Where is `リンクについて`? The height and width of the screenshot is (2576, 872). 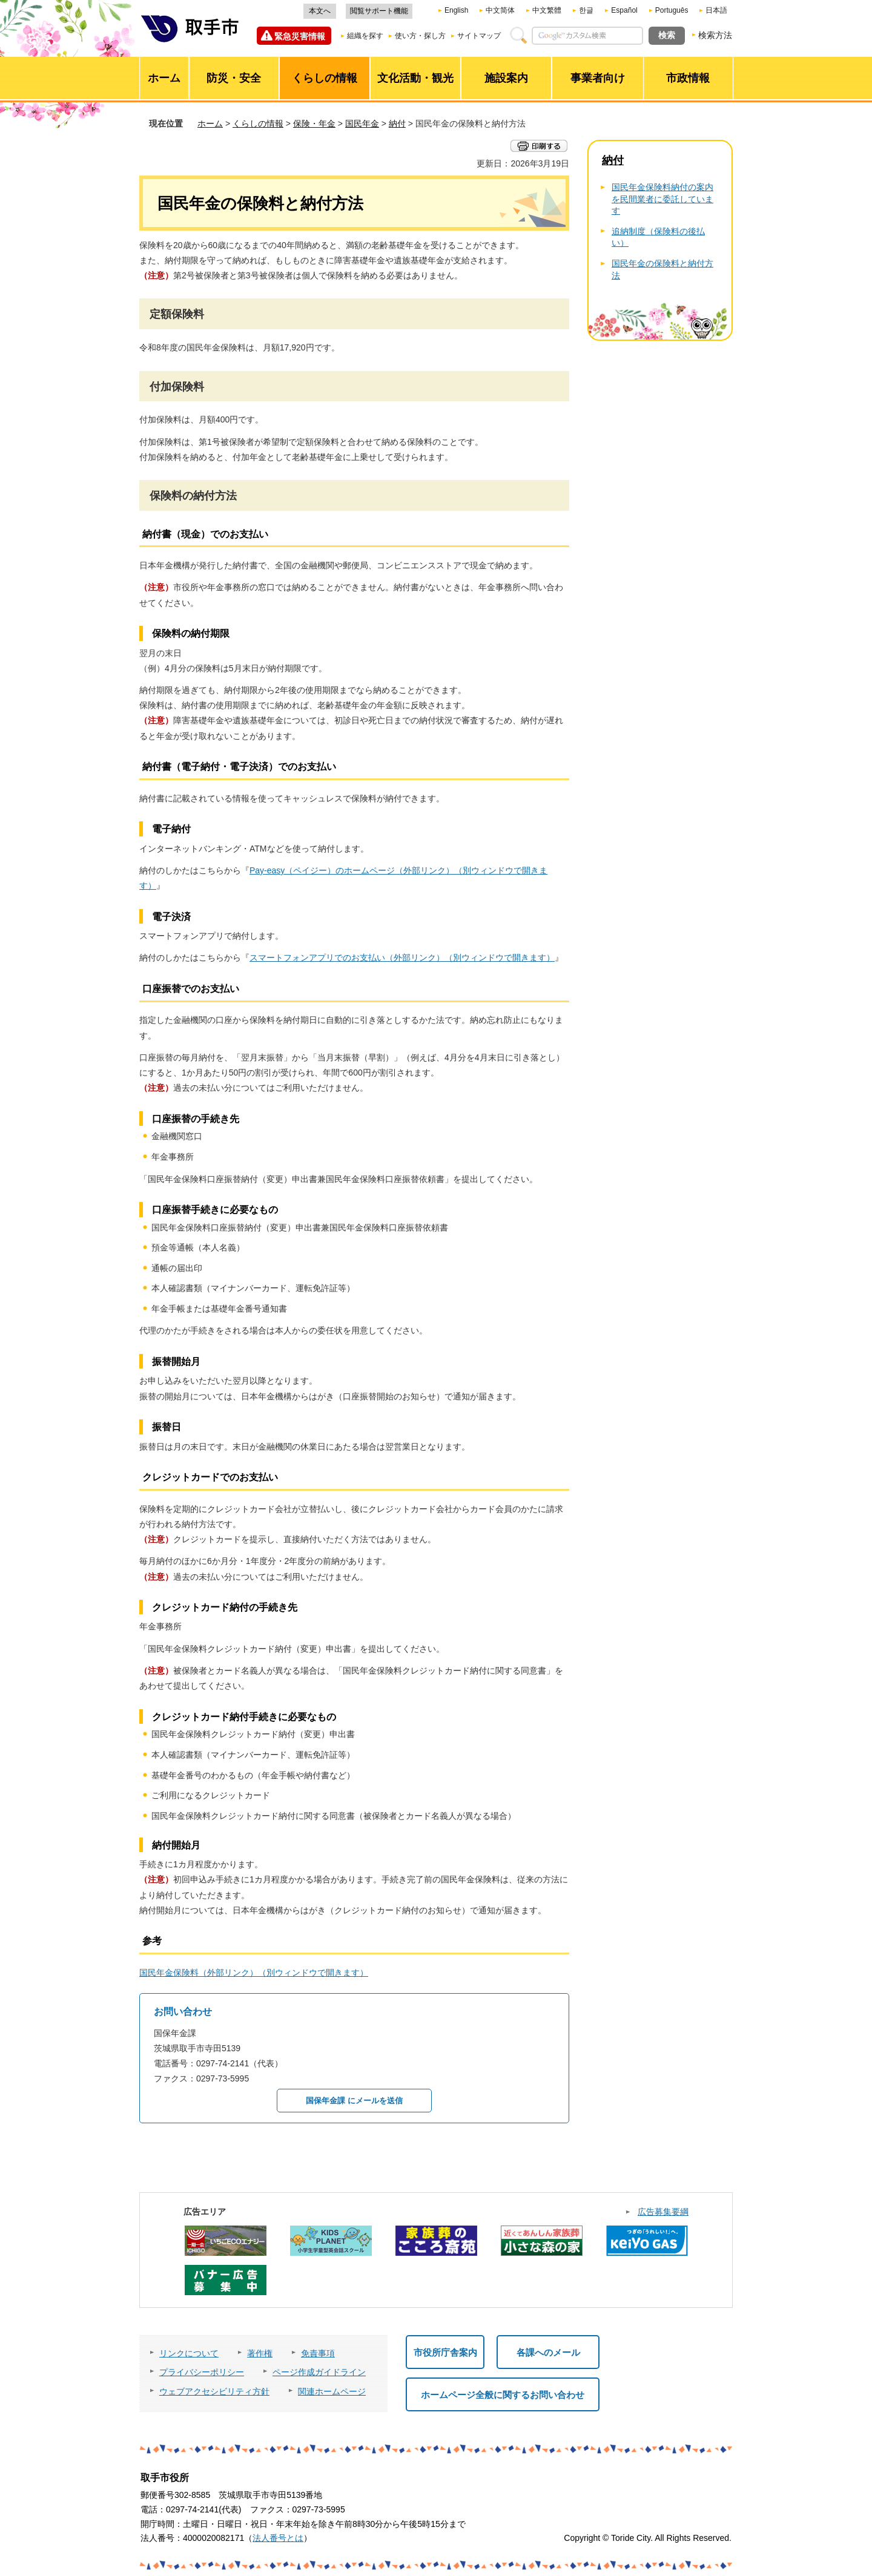 リンクについて is located at coordinates (189, 2353).